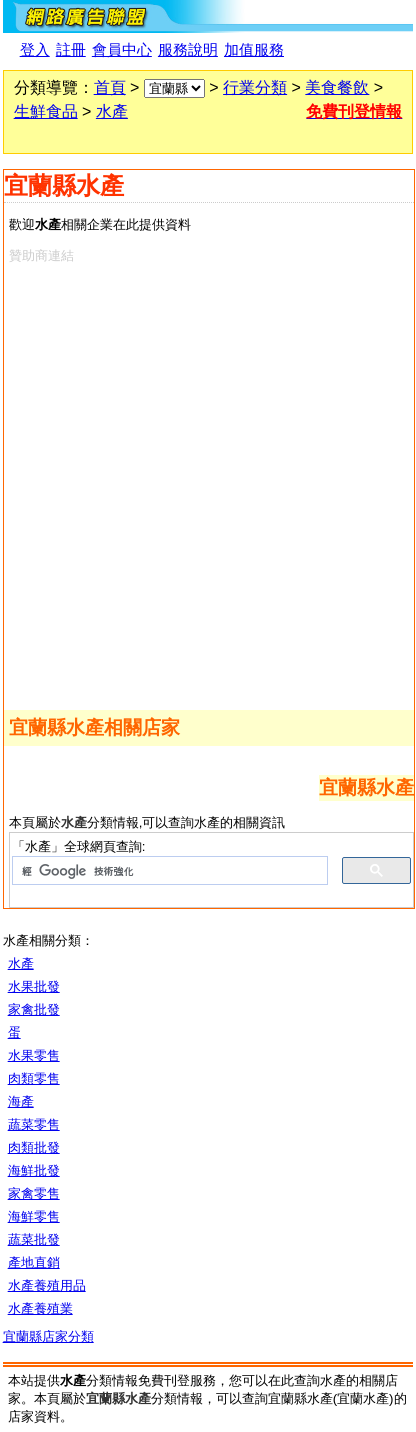 This screenshot has width=416, height=1432. Describe the element at coordinates (208, 483) in the screenshot. I see `[Advertisement]` at that location.